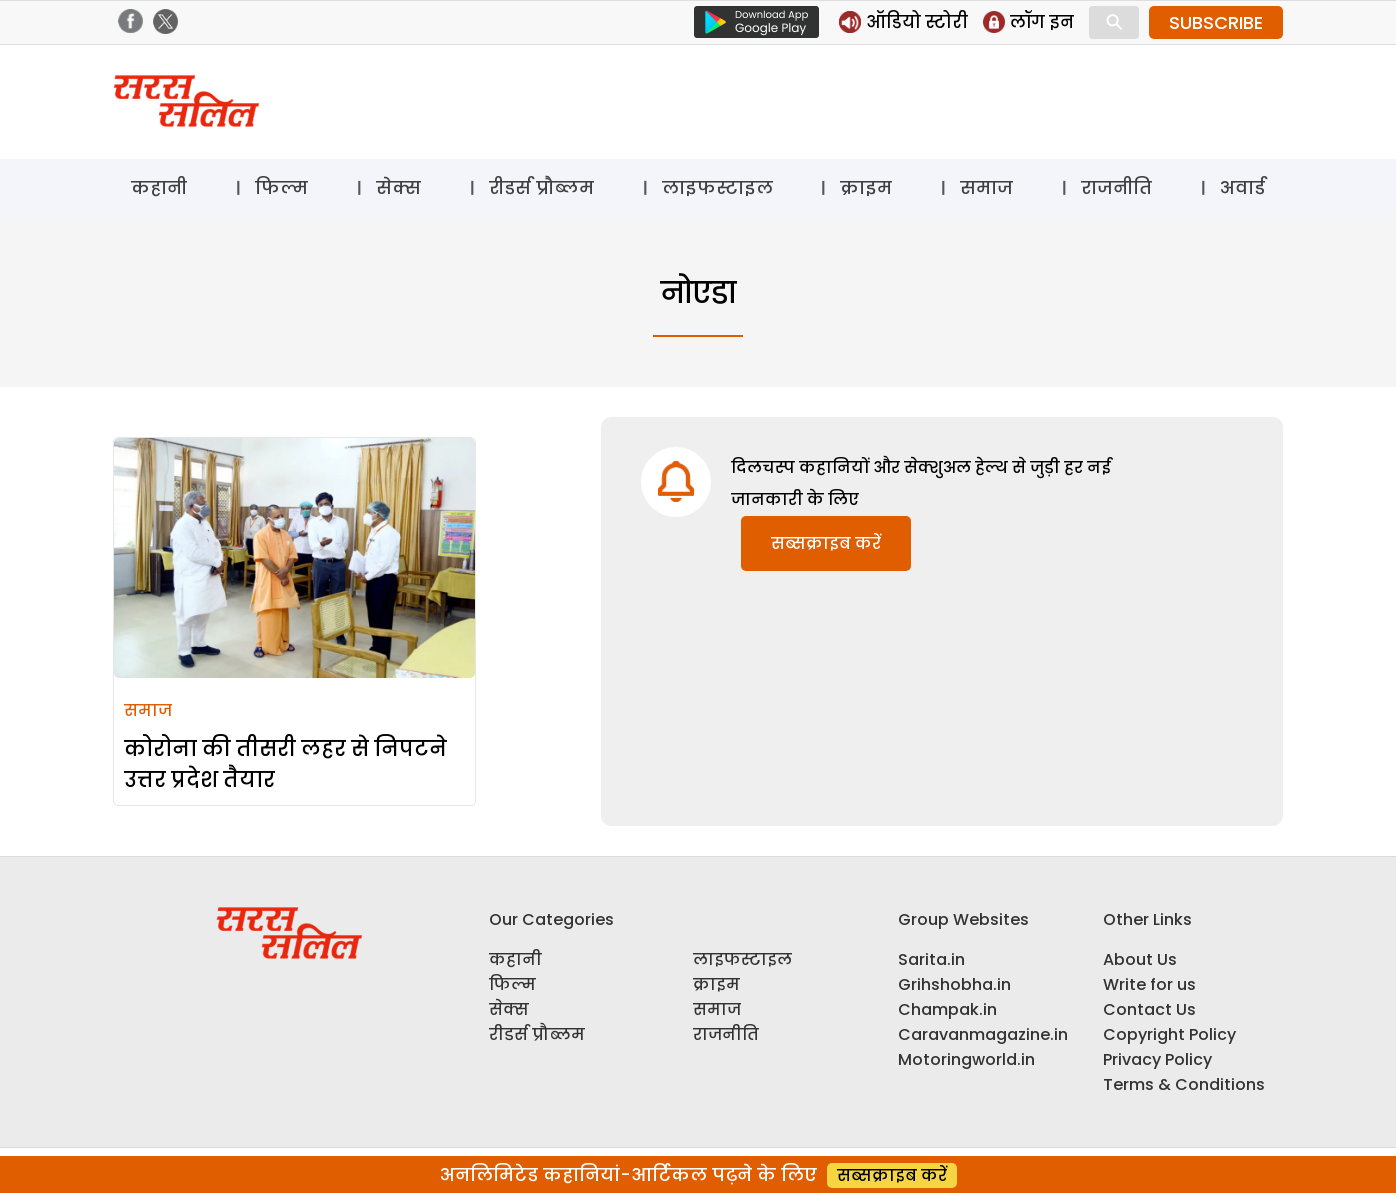 This screenshot has width=1396, height=1193. Describe the element at coordinates (159, 187) in the screenshot. I see `कहानी` at that location.